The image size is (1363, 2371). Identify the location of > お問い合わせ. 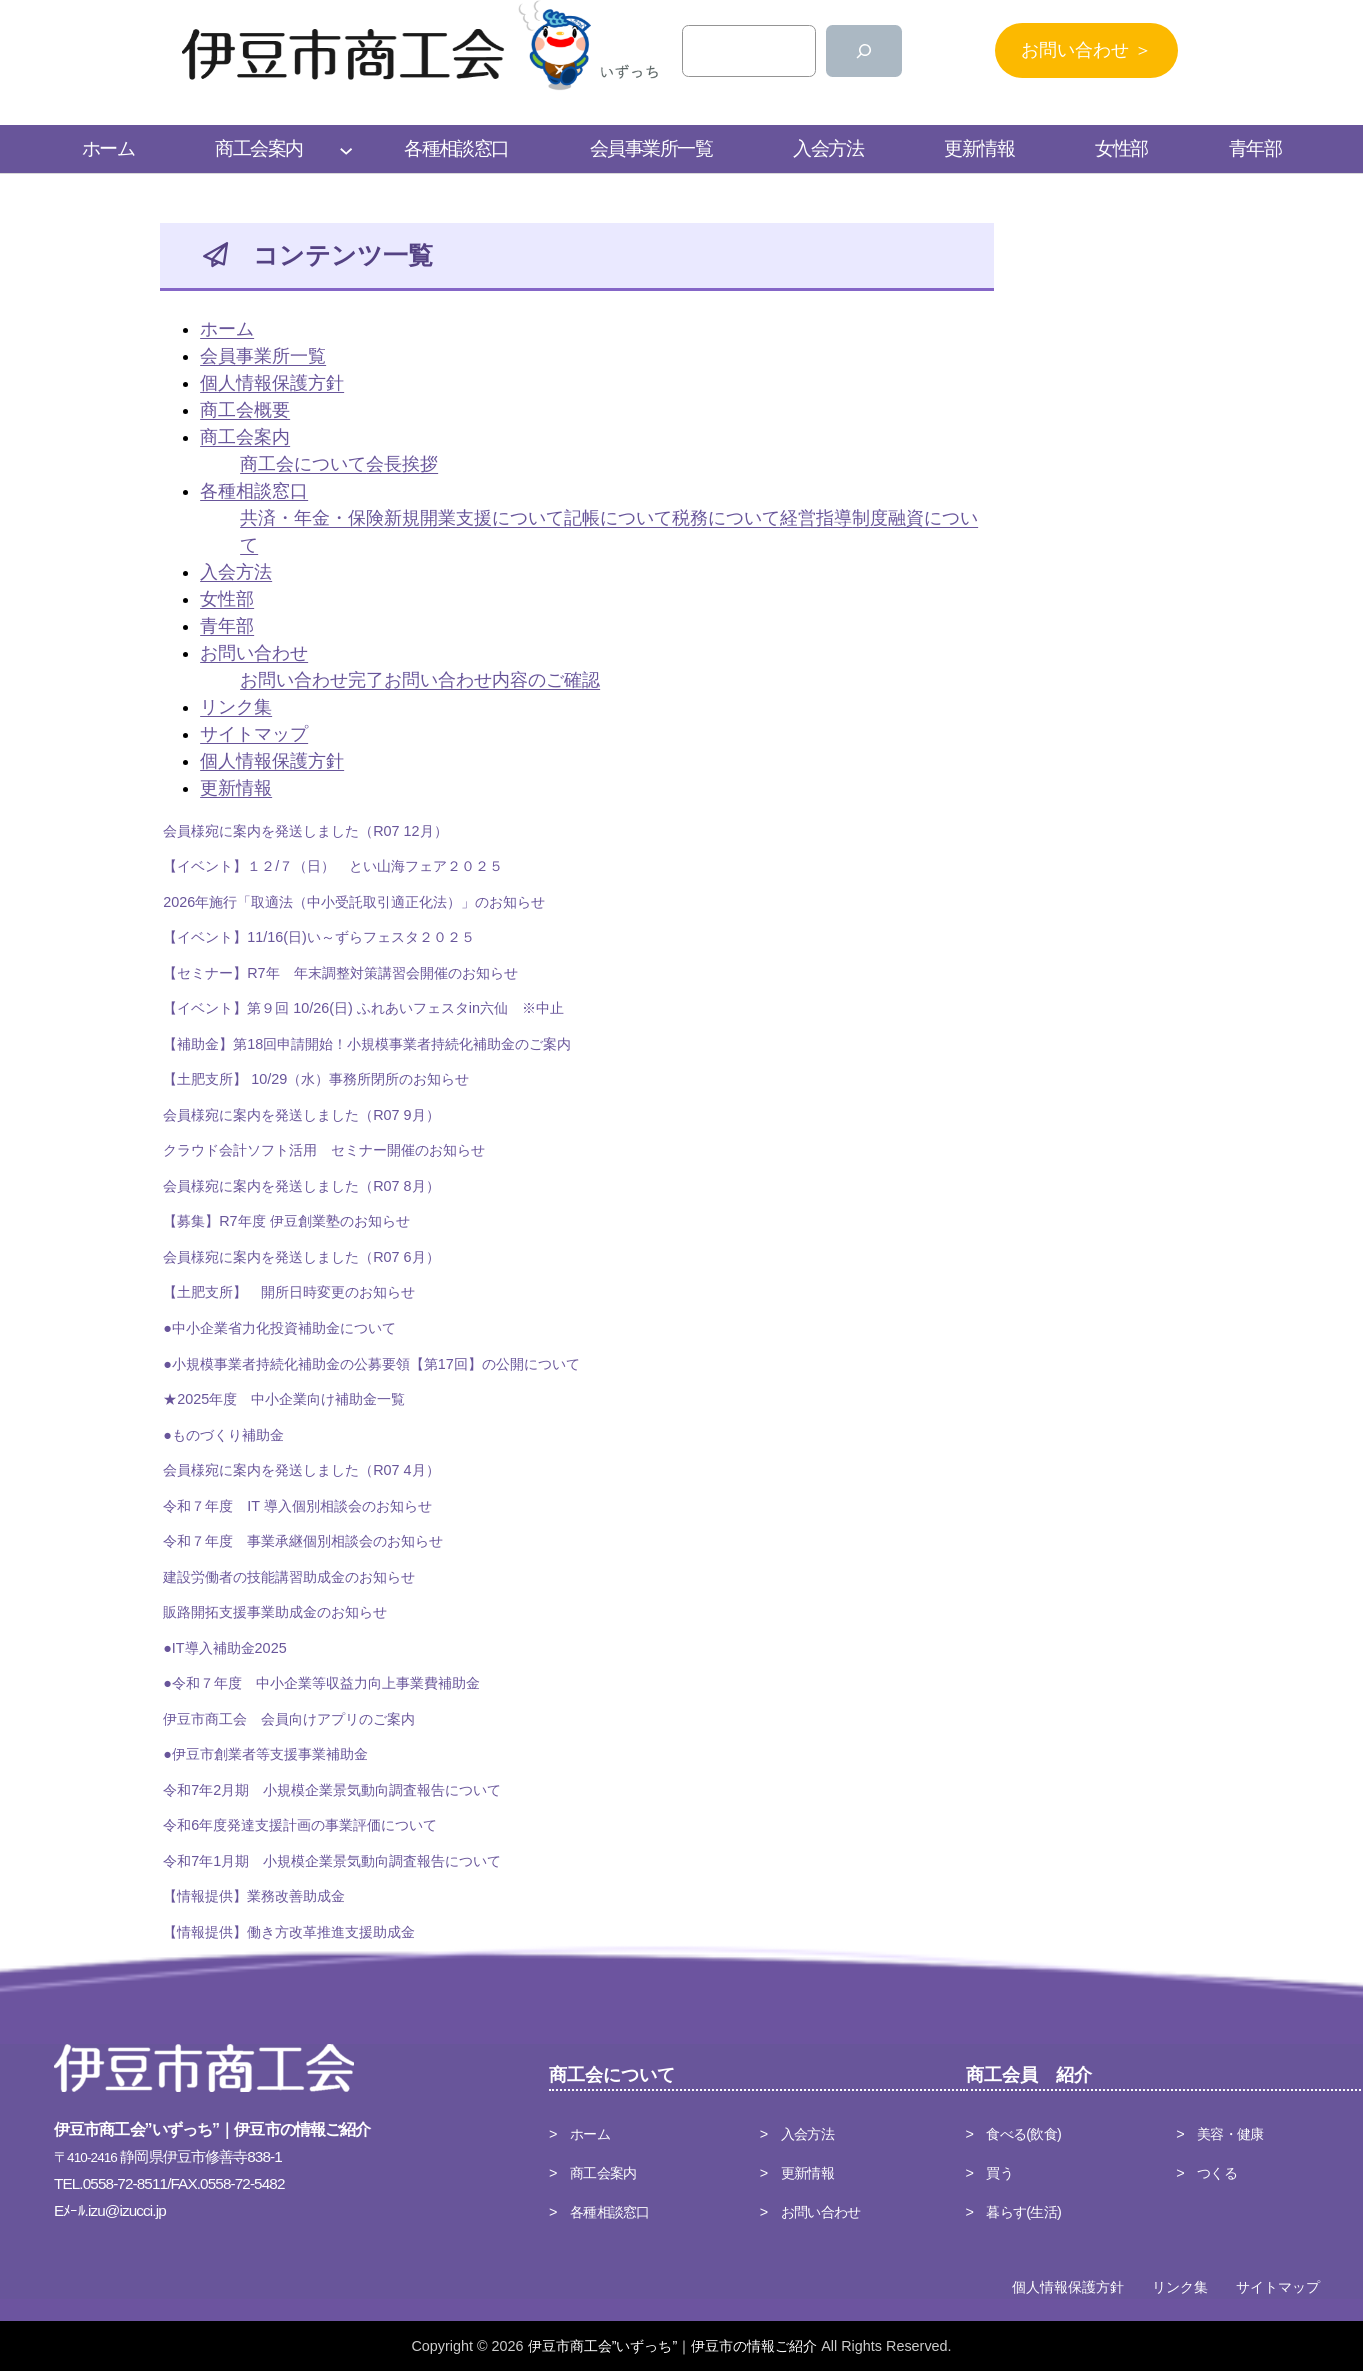
(810, 2212).